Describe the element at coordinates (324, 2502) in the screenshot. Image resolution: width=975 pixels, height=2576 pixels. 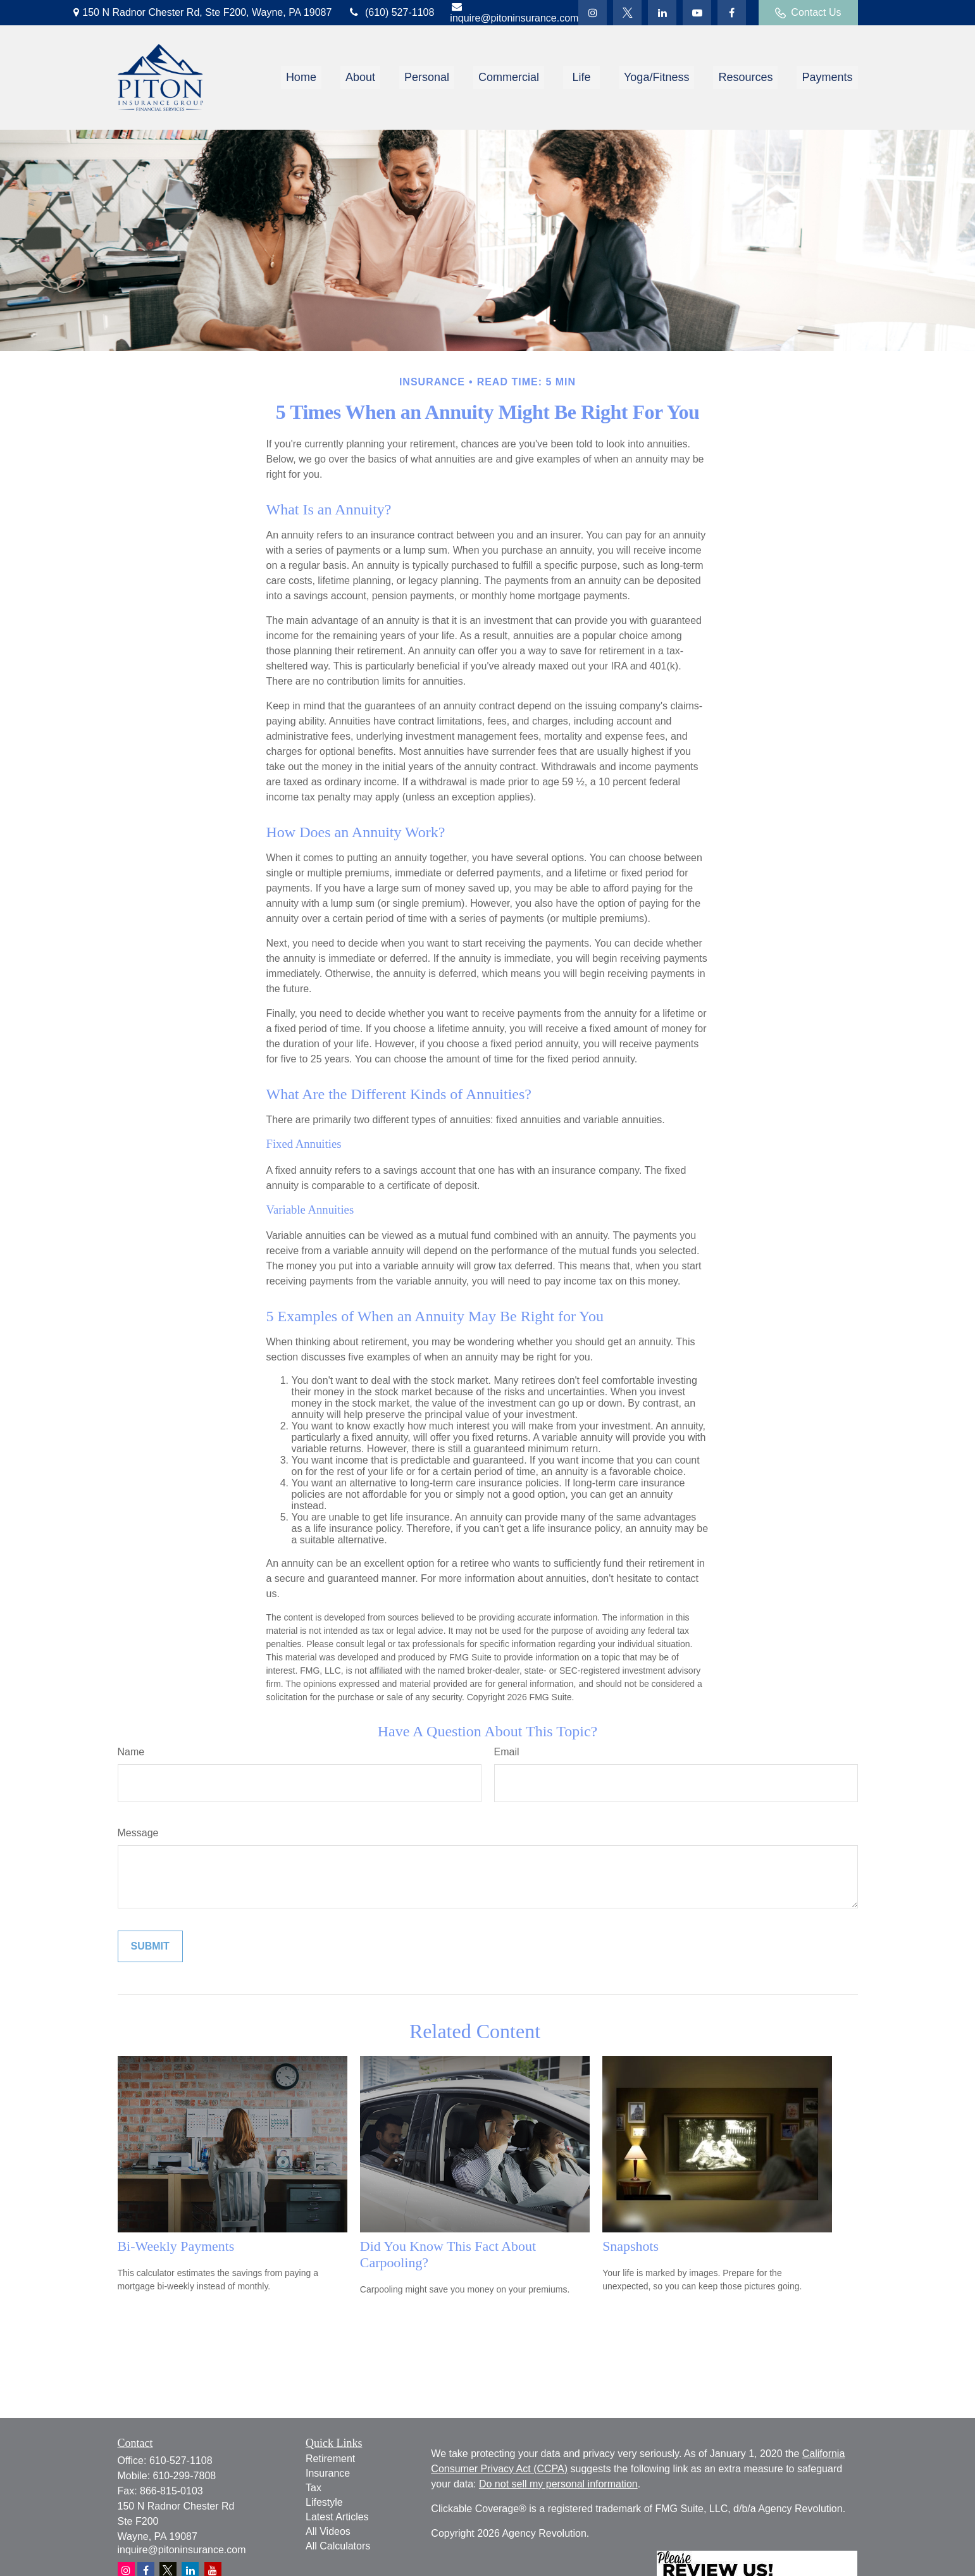
I see `Lifestyle` at that location.